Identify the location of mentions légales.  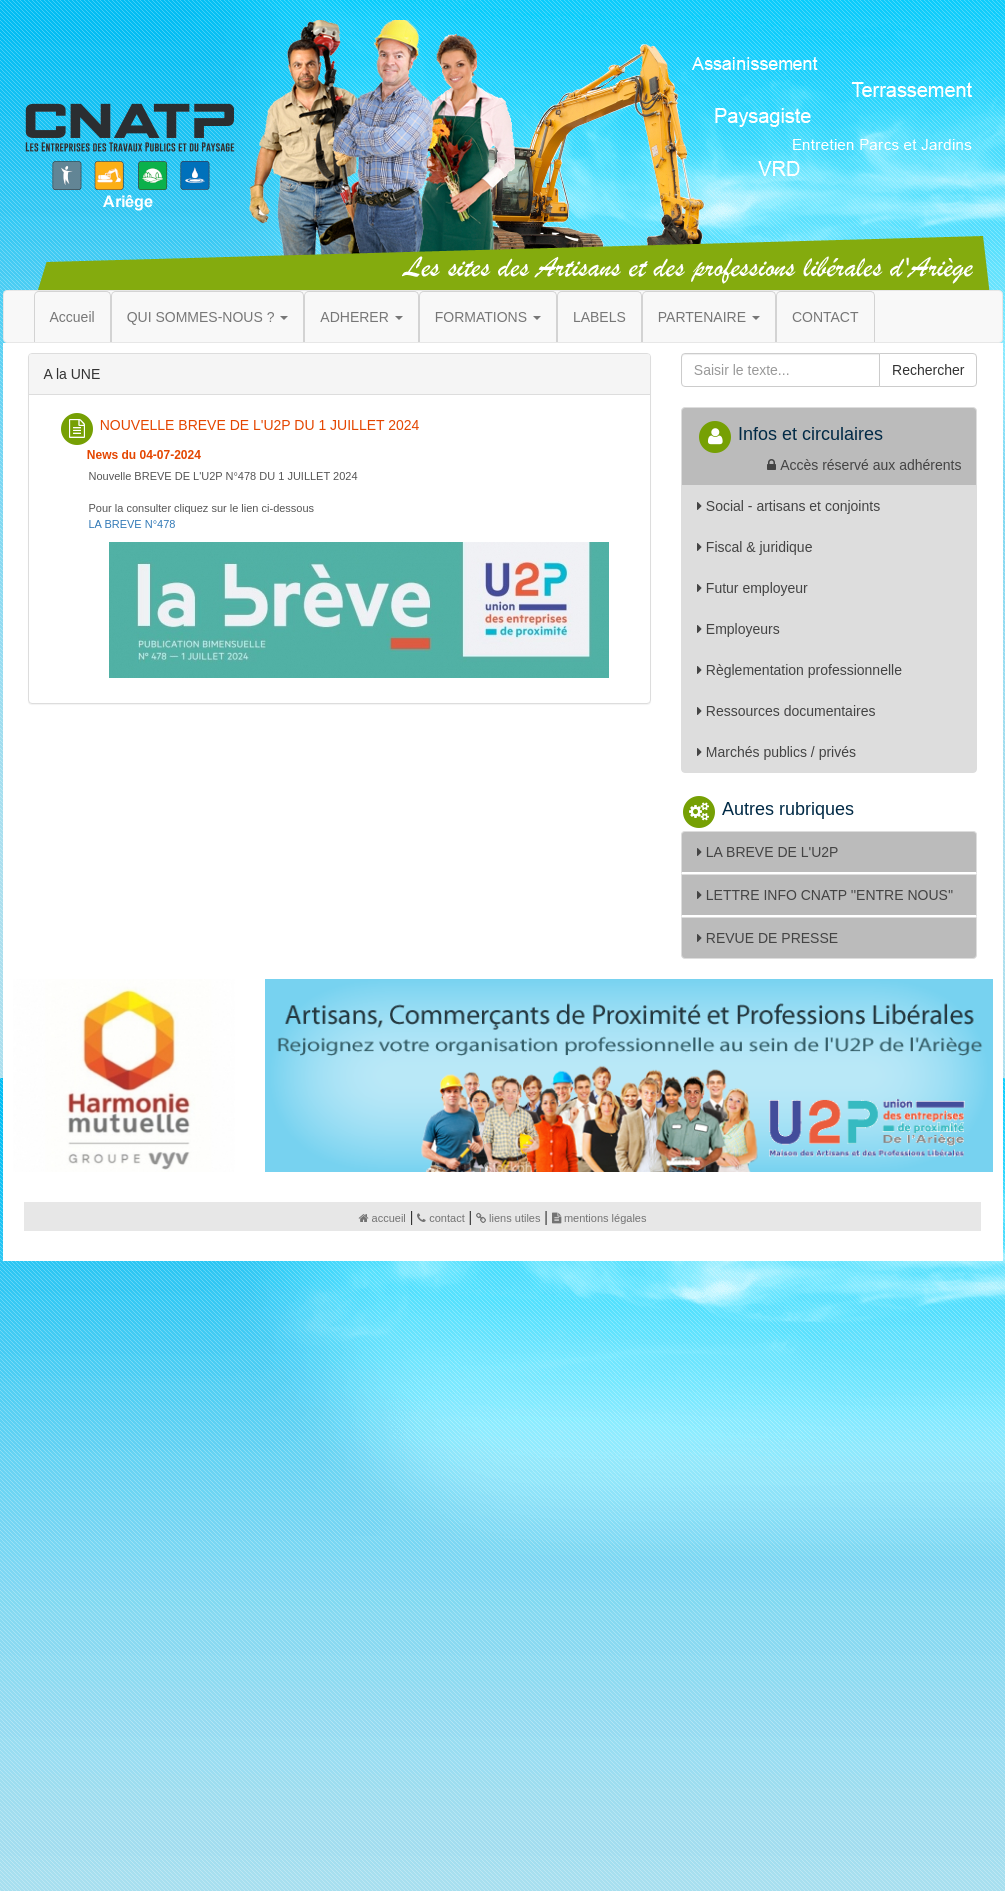
(599, 1218).